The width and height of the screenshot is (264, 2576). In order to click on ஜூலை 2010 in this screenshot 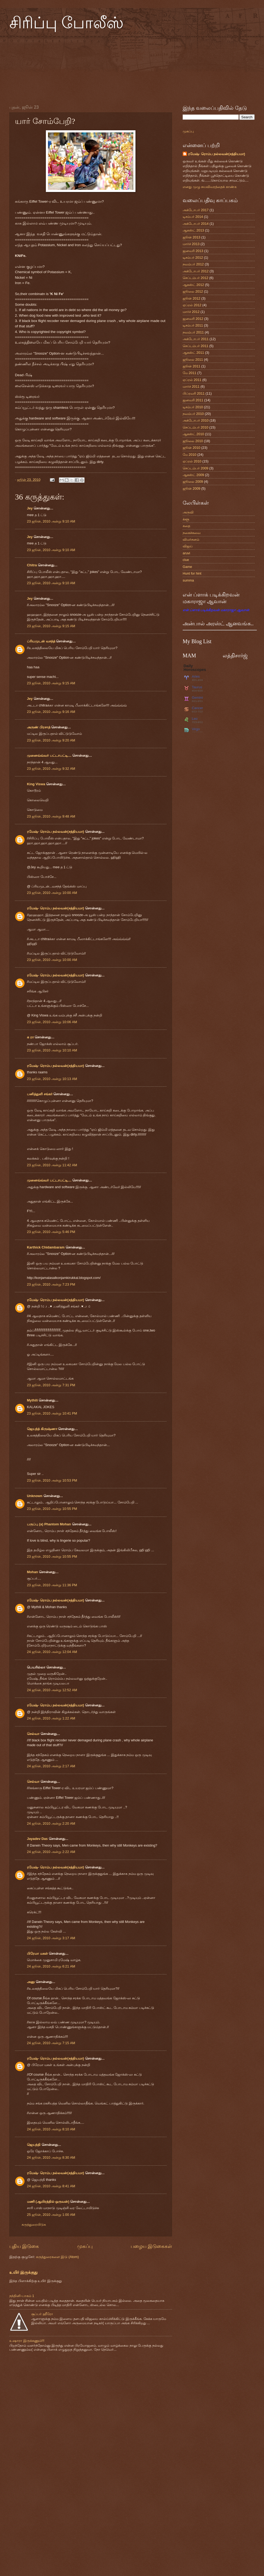, I will do `click(193, 441)`.